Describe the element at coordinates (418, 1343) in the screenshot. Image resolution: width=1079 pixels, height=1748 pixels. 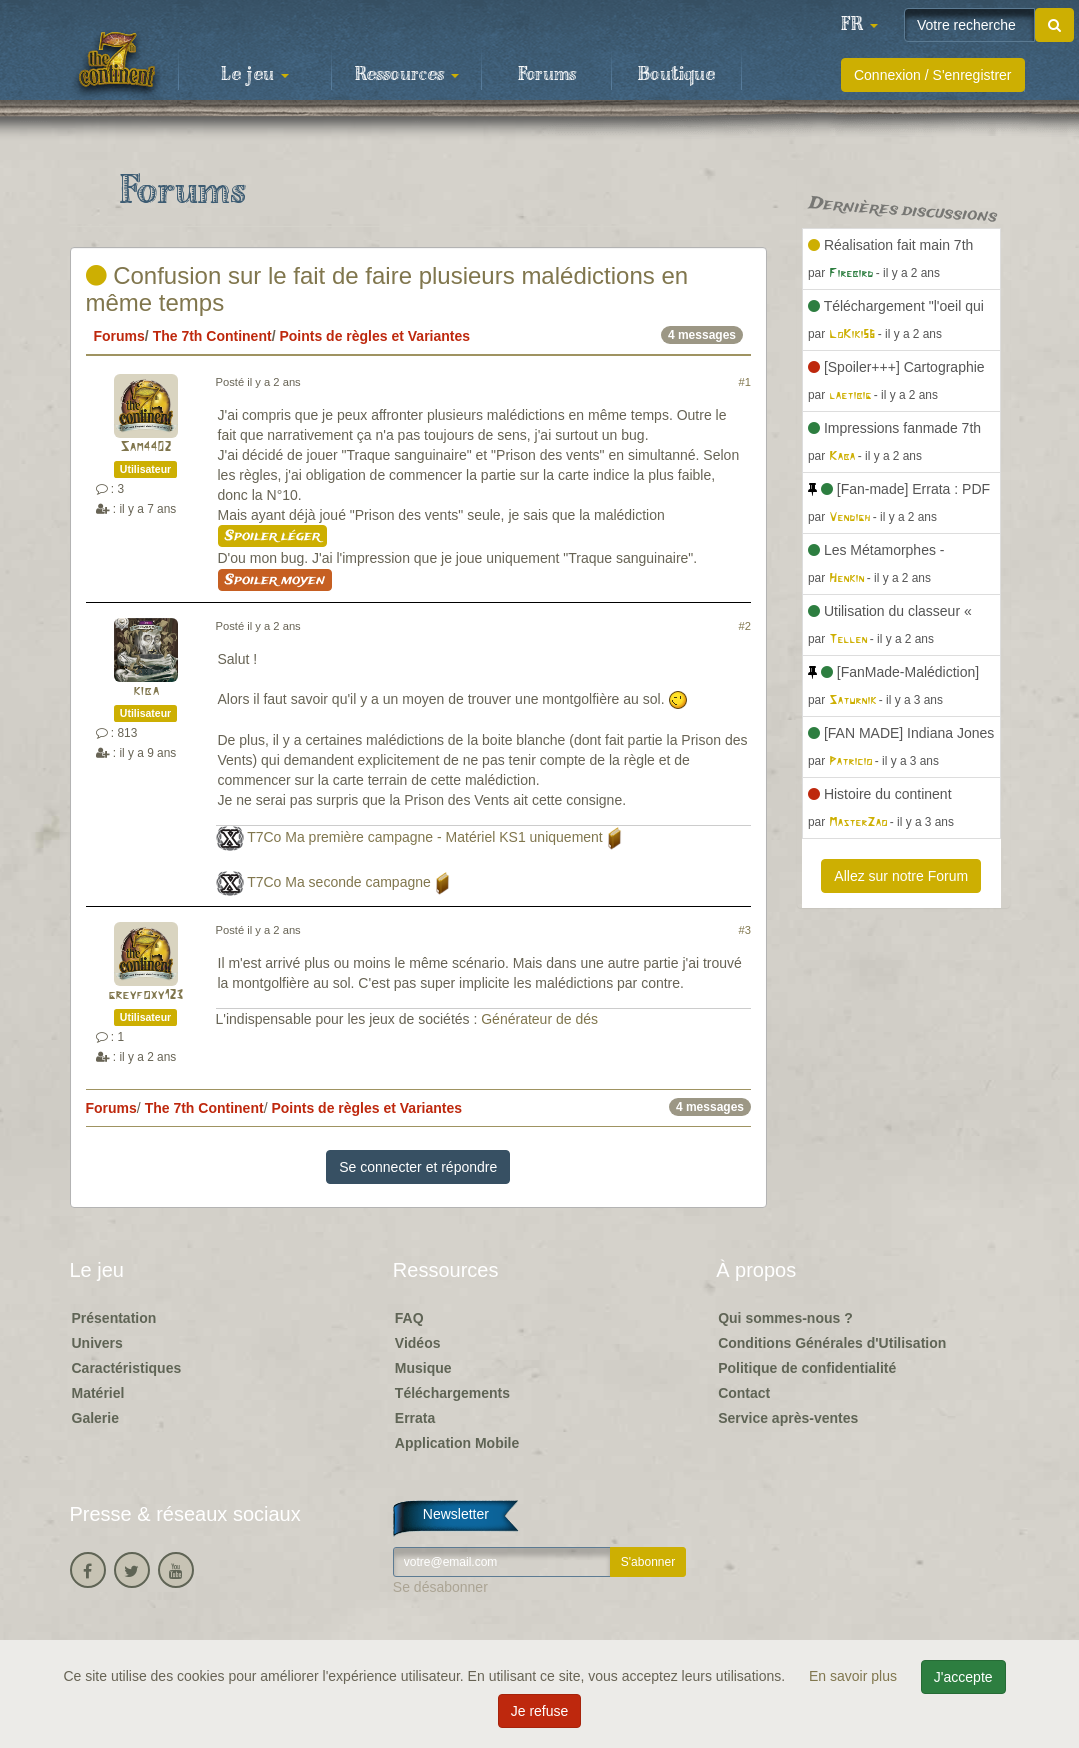
I see `Vidéos` at that location.